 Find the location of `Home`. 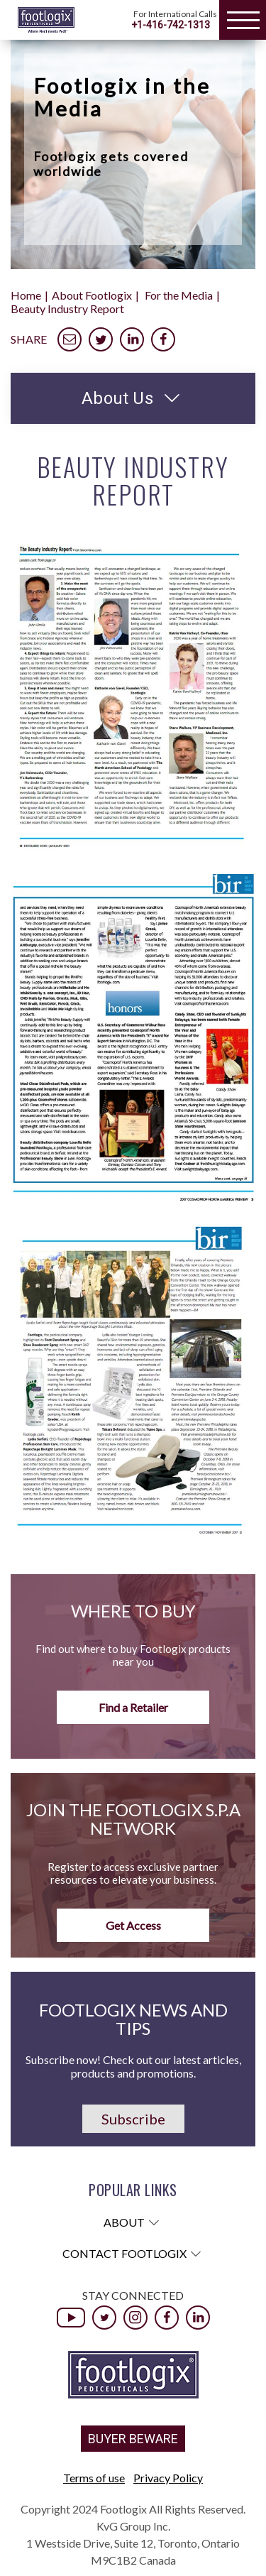

Home is located at coordinates (26, 295).